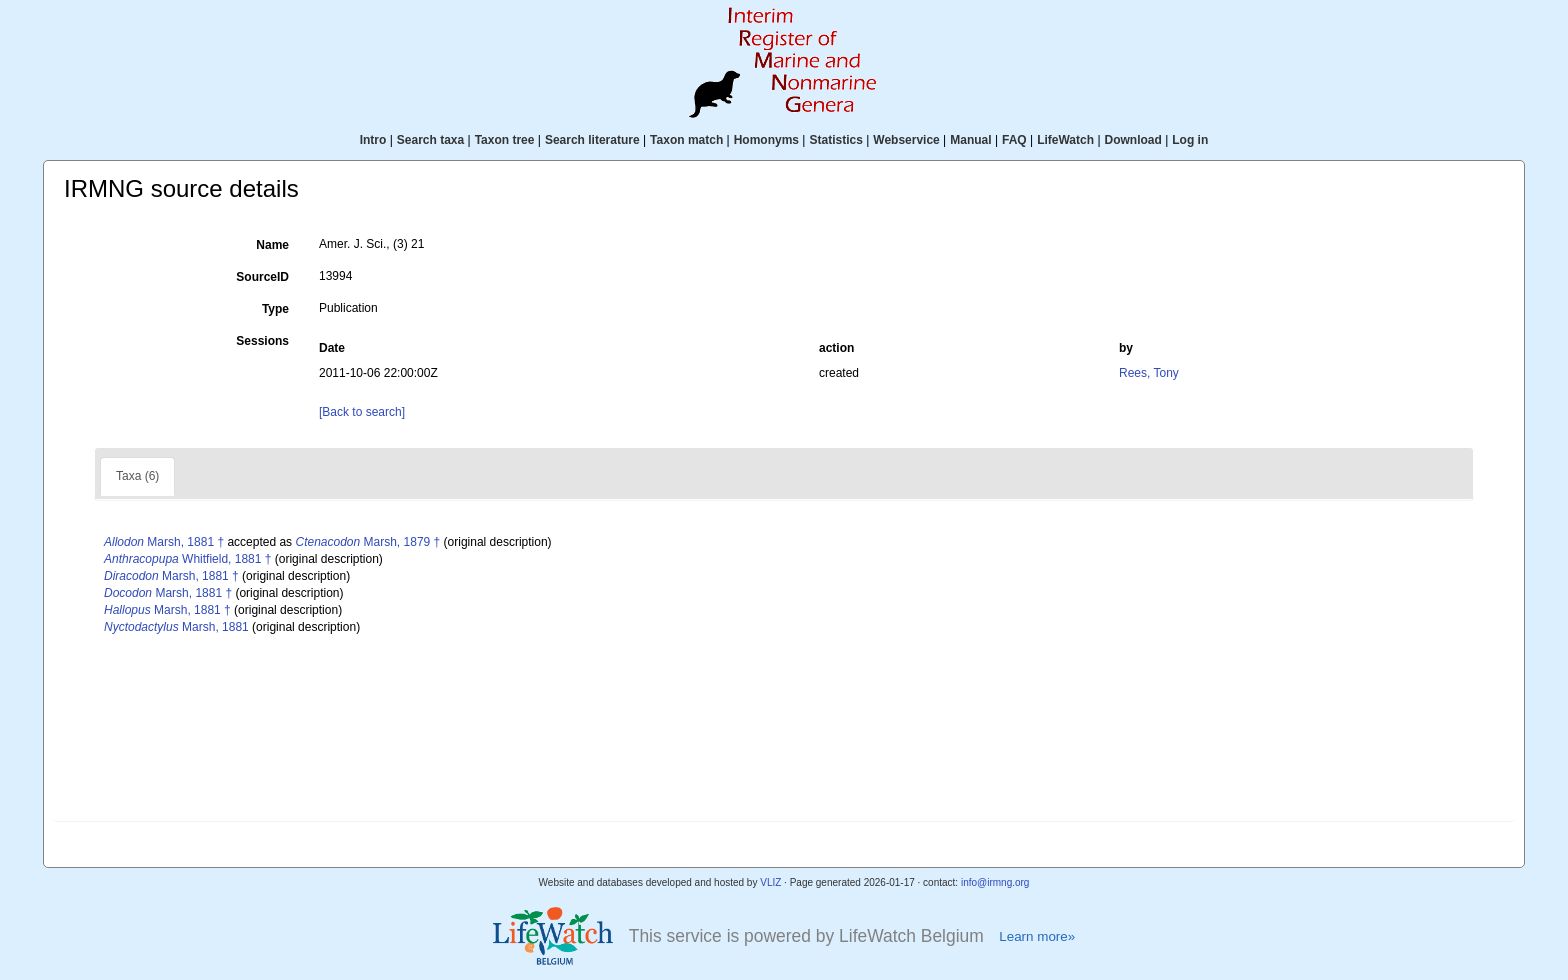  What do you see at coordinates (430, 140) in the screenshot?
I see `Search taxa` at bounding box center [430, 140].